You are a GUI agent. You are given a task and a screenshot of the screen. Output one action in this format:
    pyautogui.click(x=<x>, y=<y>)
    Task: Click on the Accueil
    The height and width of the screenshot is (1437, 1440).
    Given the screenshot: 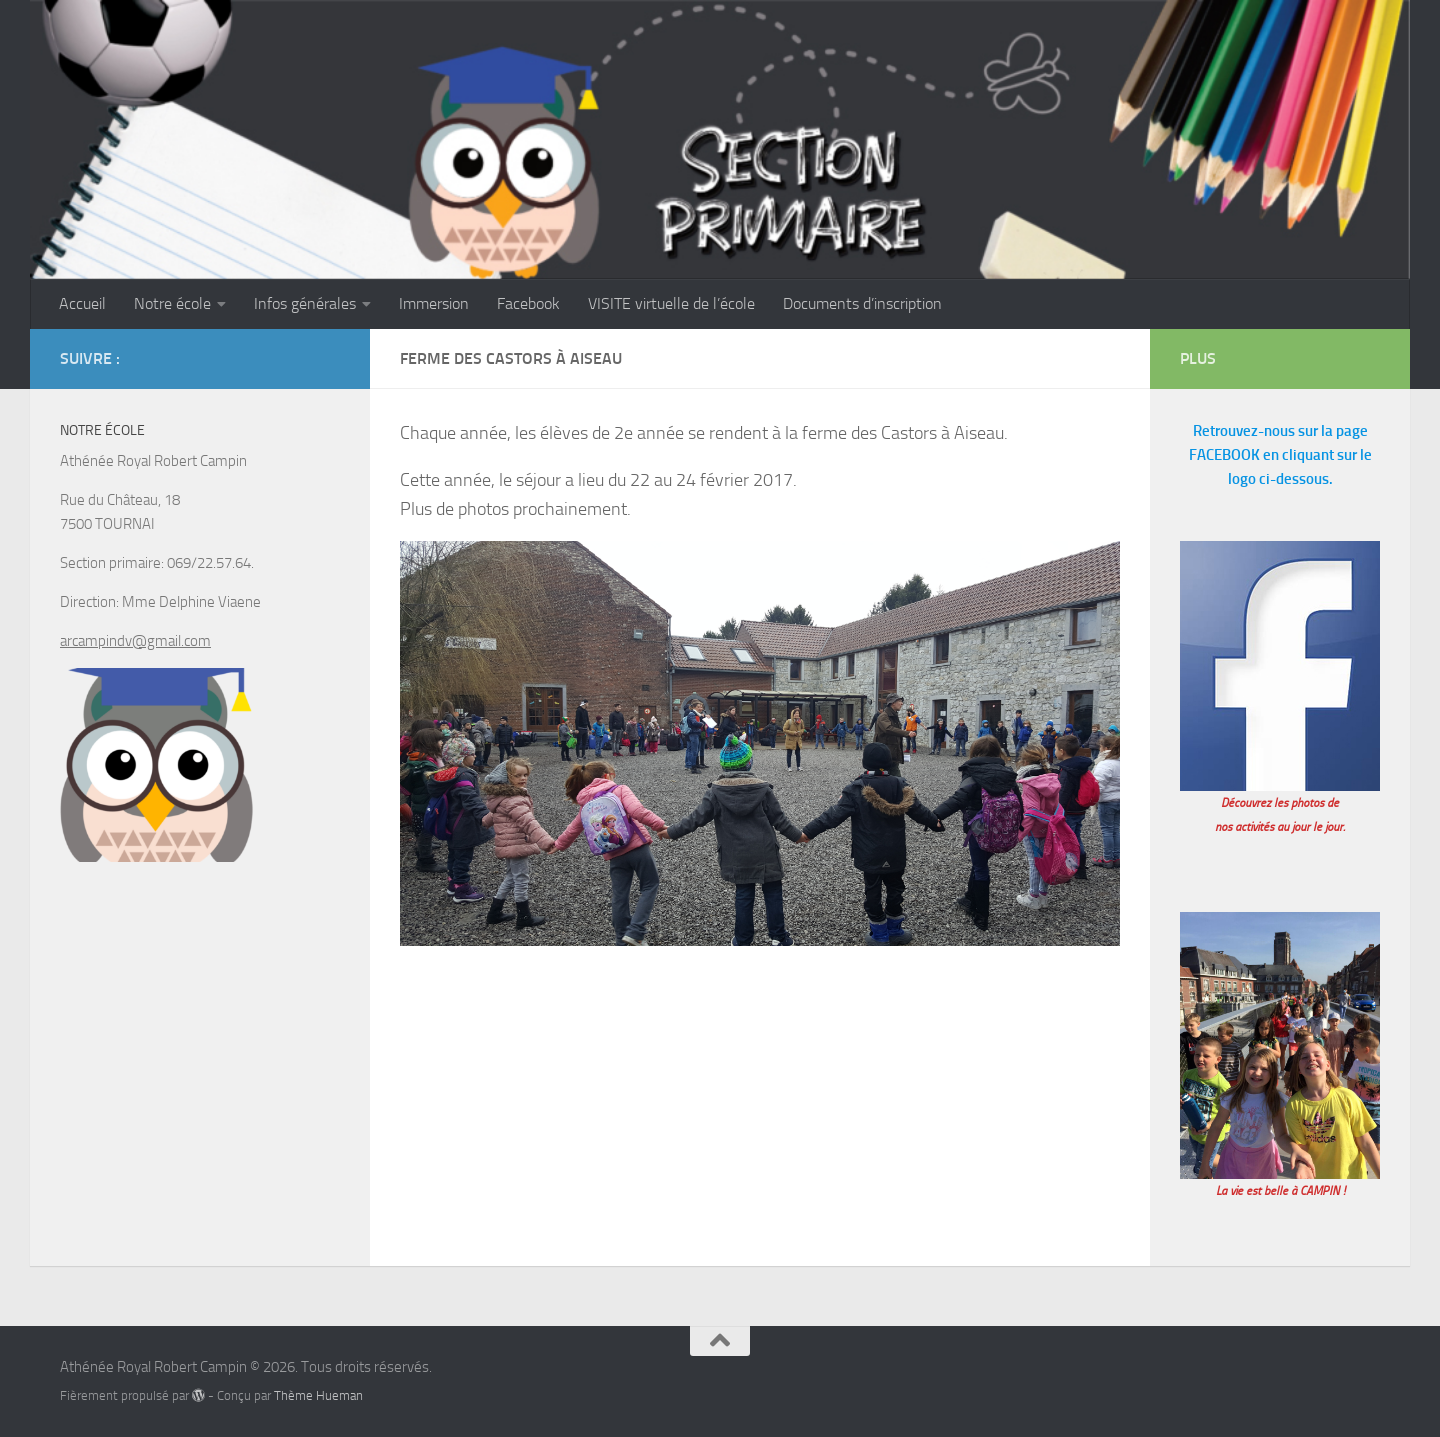 What is the action you would take?
    pyautogui.click(x=82, y=303)
    